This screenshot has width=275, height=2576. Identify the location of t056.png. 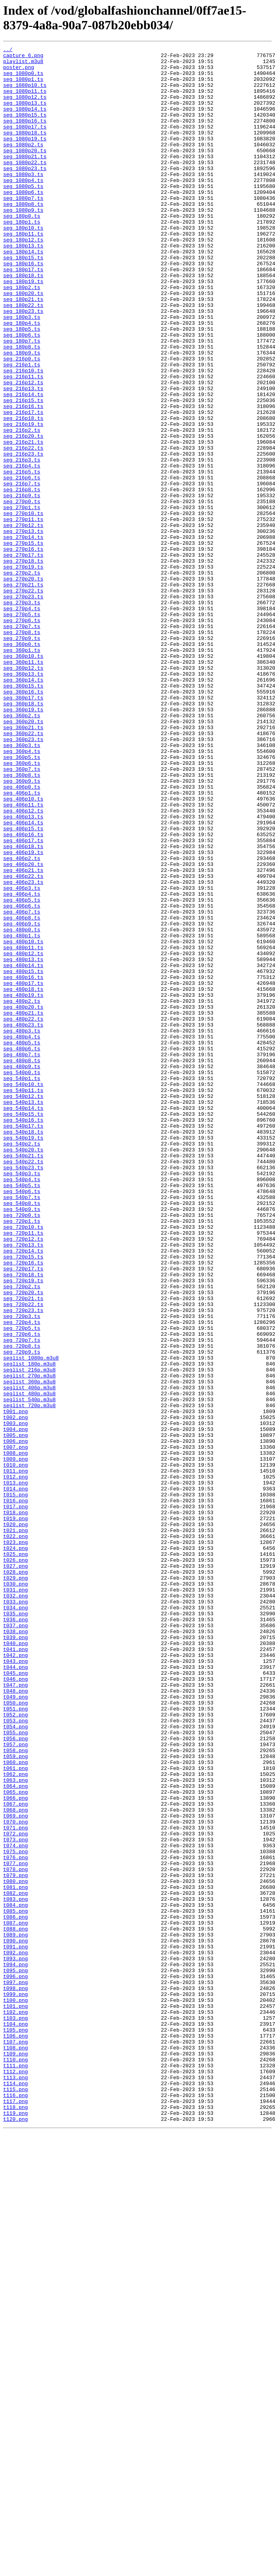
(15, 2077).